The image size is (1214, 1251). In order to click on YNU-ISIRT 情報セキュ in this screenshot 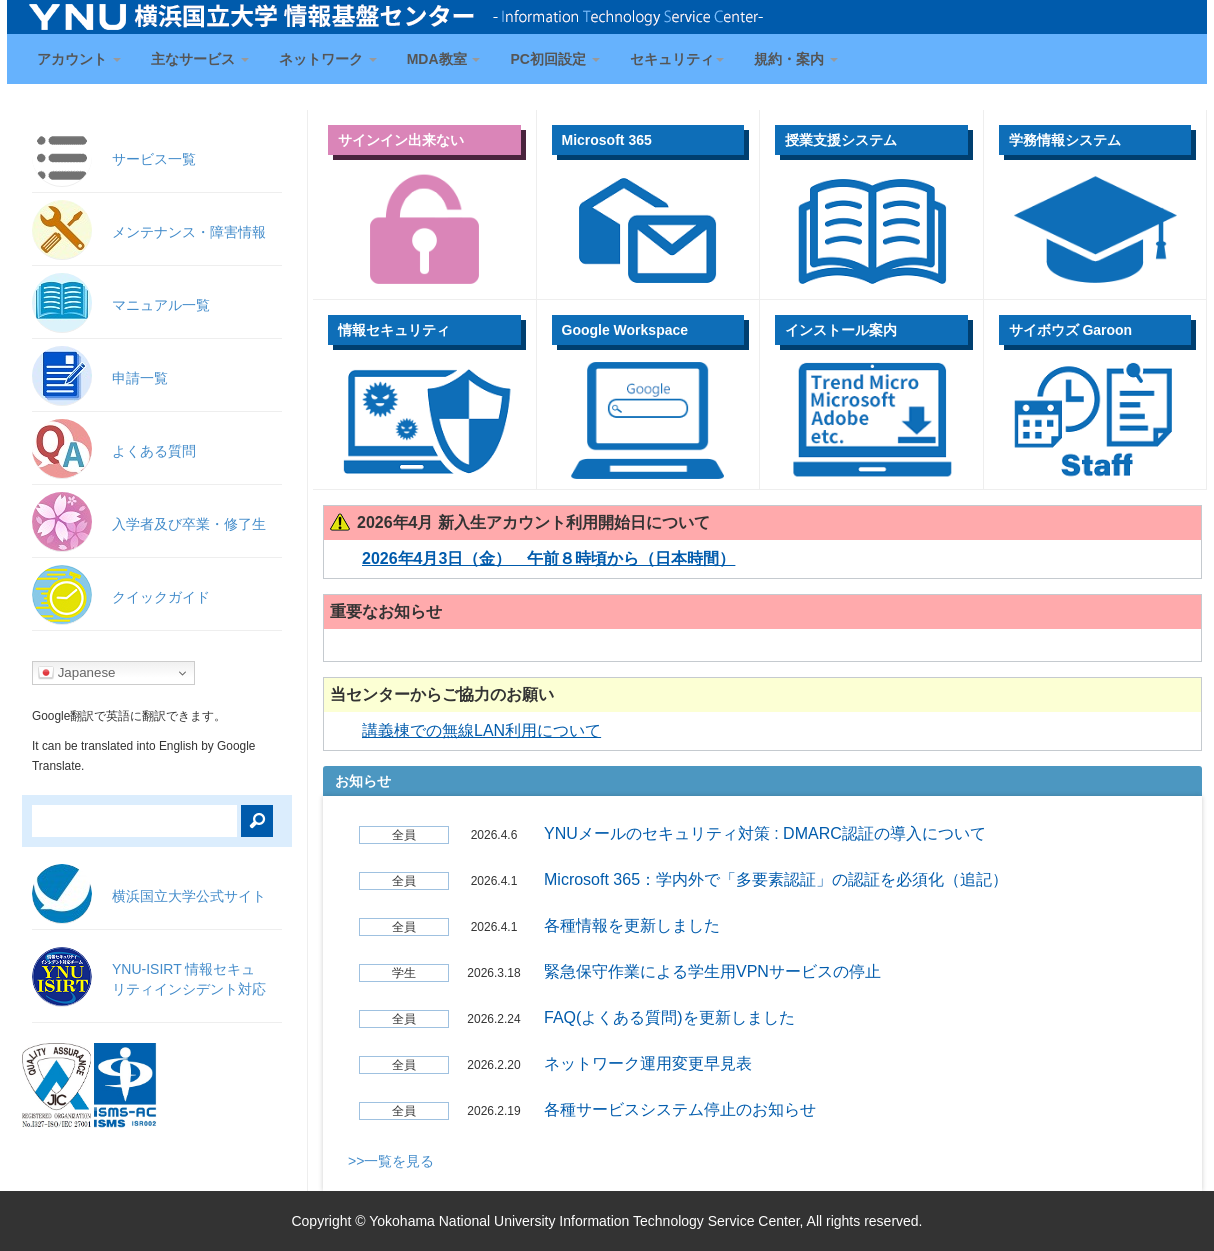, I will do `click(189, 979)`.